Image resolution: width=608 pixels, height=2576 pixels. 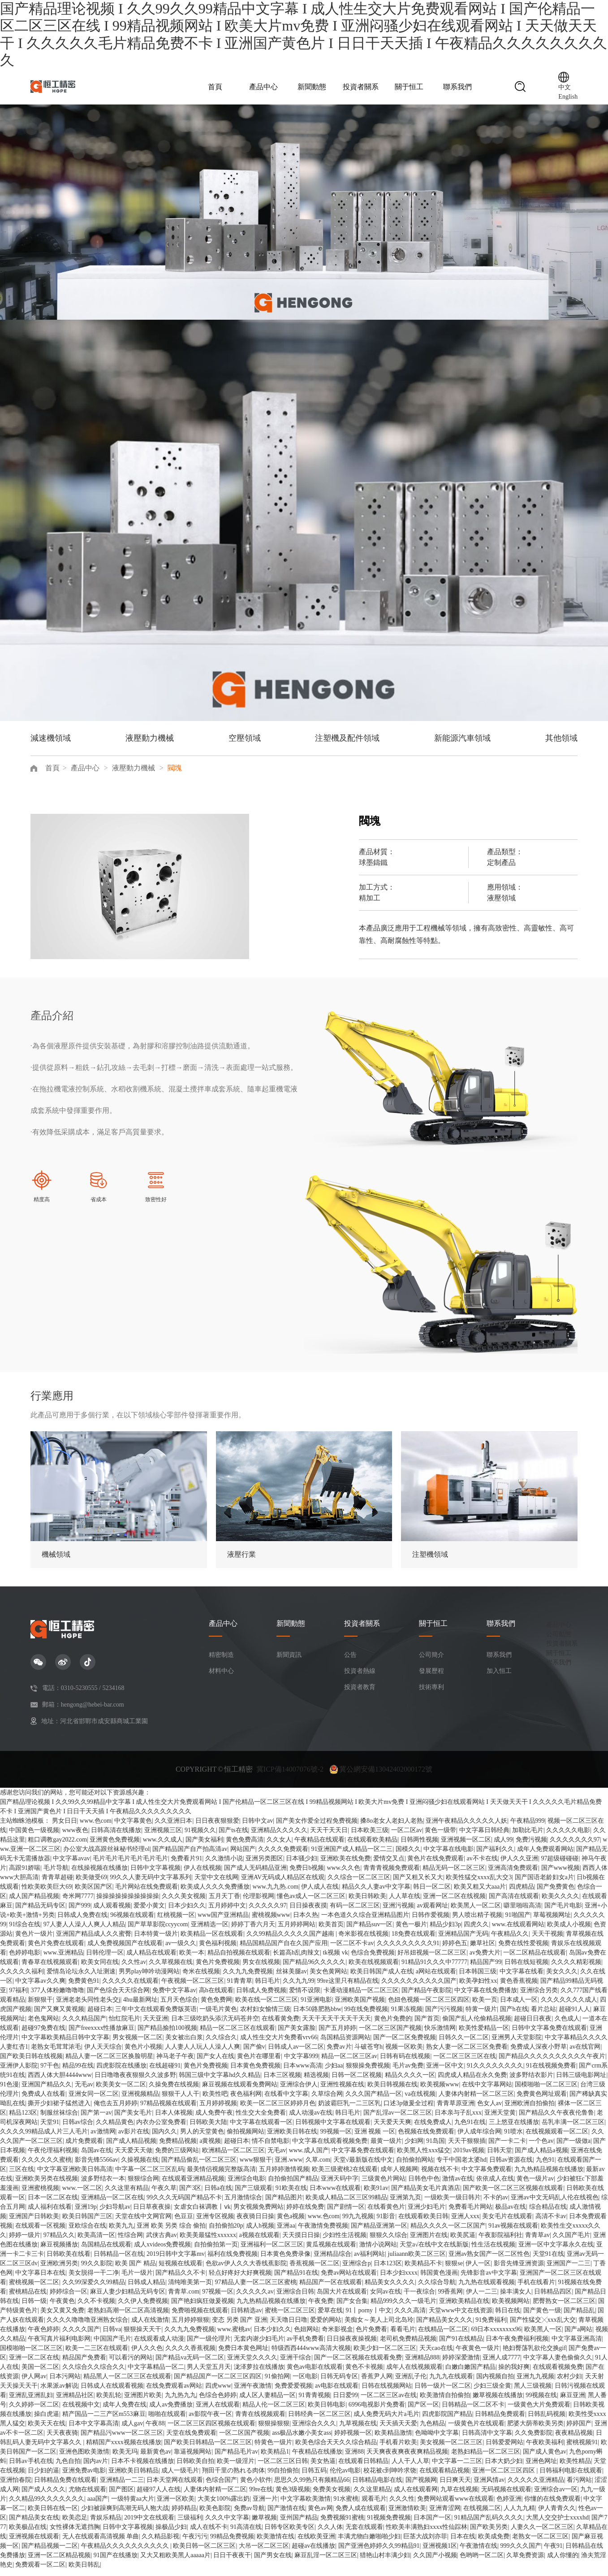 I want to click on 伦伦av电影, so click(x=345, y=2477).